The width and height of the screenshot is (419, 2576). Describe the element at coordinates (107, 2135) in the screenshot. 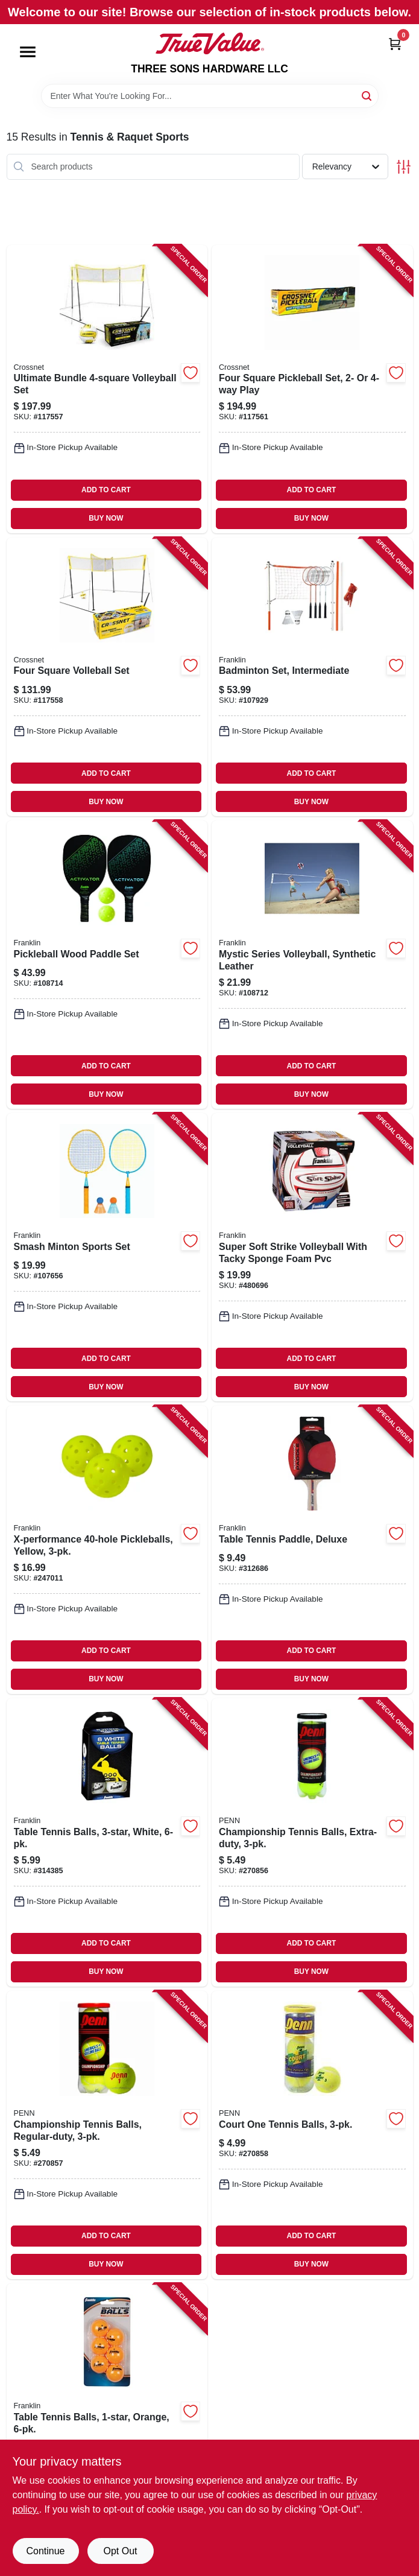

I see `[Go to championship-tennis-balls-regular-duty-072489010269-270857 product page]` at that location.